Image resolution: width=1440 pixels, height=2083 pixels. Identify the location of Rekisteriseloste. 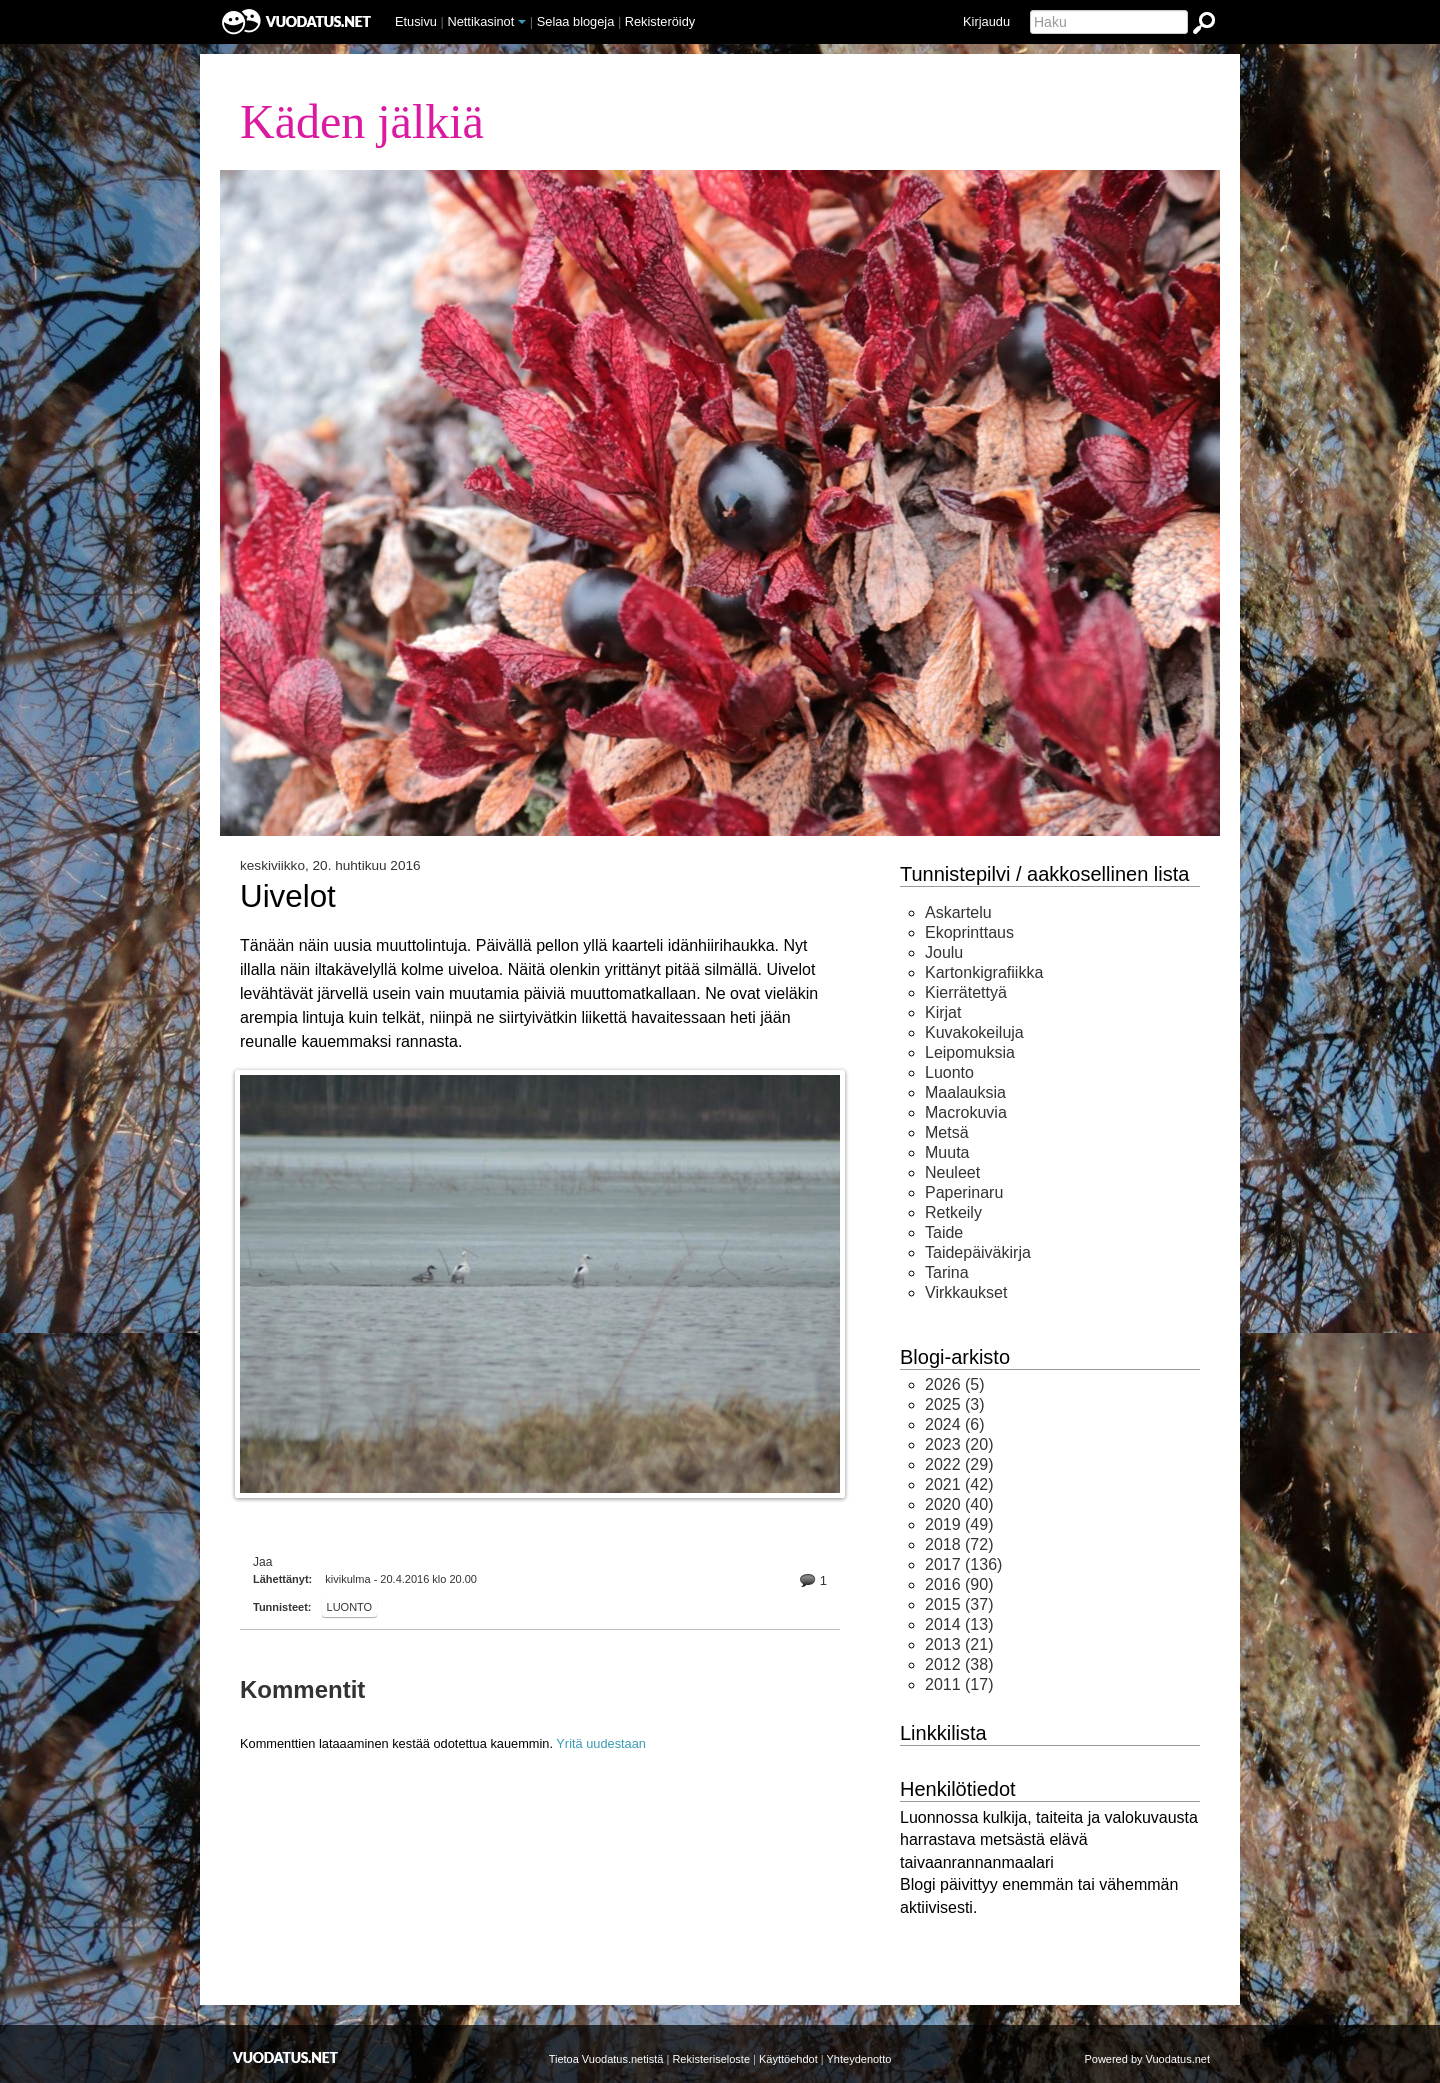
(711, 2059).